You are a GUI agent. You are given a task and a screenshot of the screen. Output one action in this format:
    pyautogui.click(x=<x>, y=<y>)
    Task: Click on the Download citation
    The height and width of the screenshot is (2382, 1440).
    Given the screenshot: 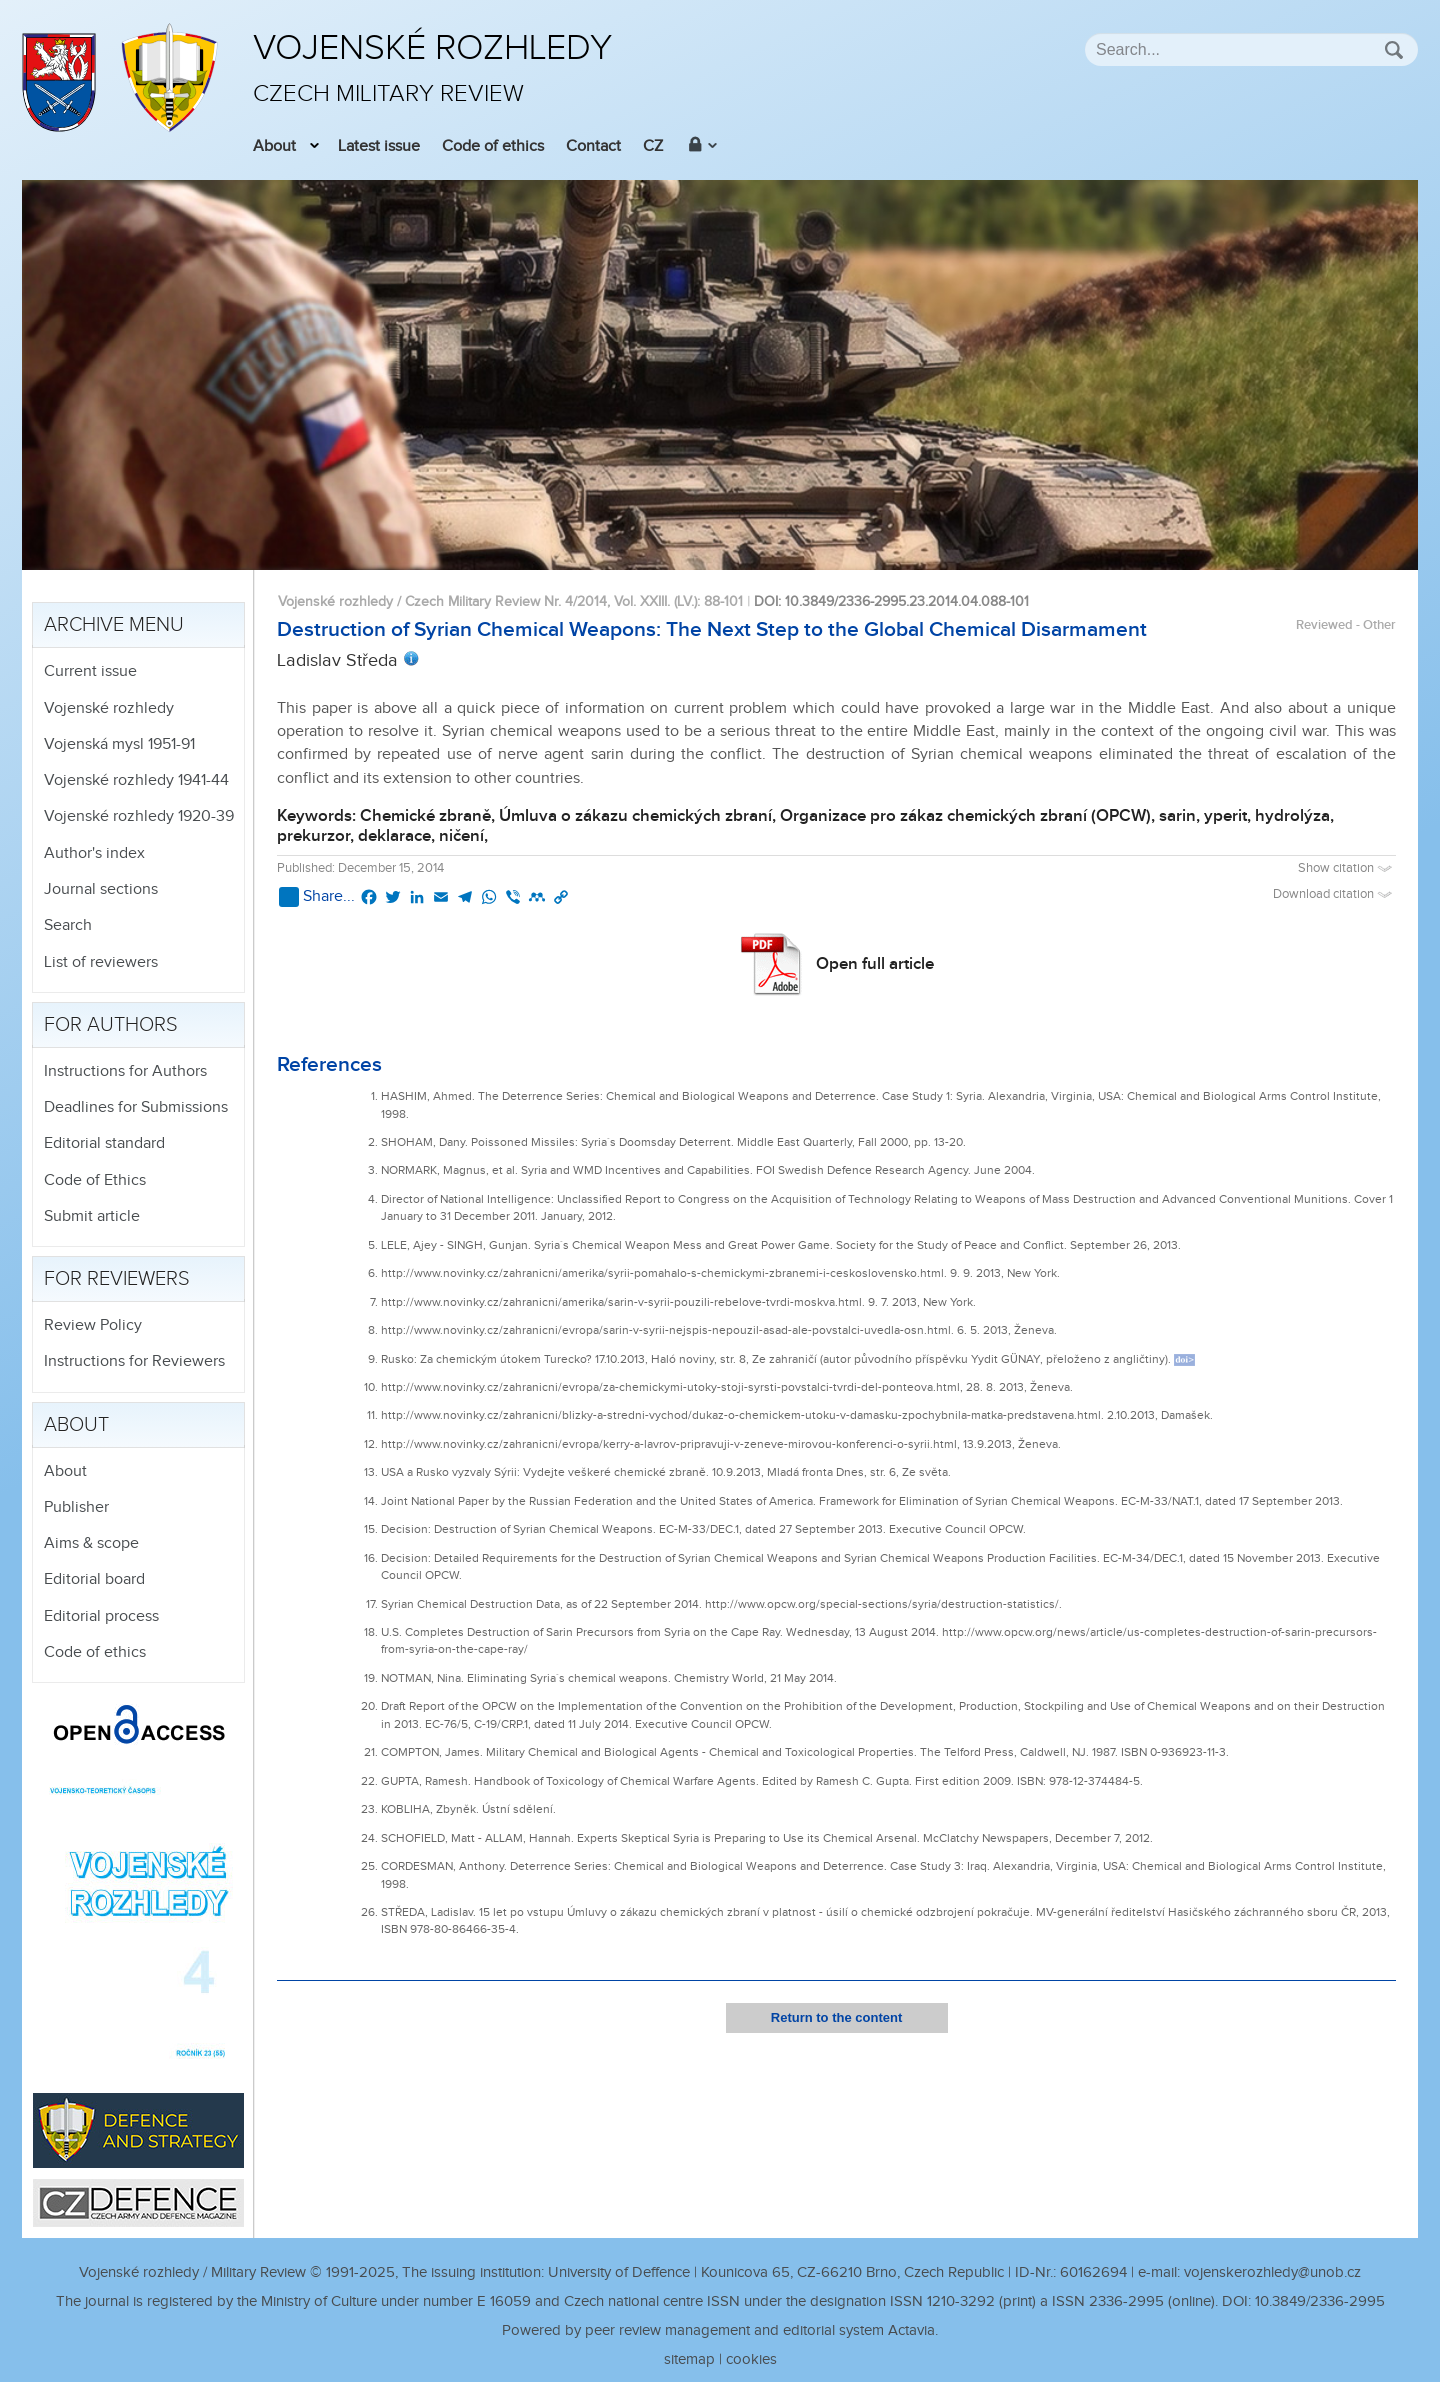 What is the action you would take?
    pyautogui.click(x=1334, y=894)
    